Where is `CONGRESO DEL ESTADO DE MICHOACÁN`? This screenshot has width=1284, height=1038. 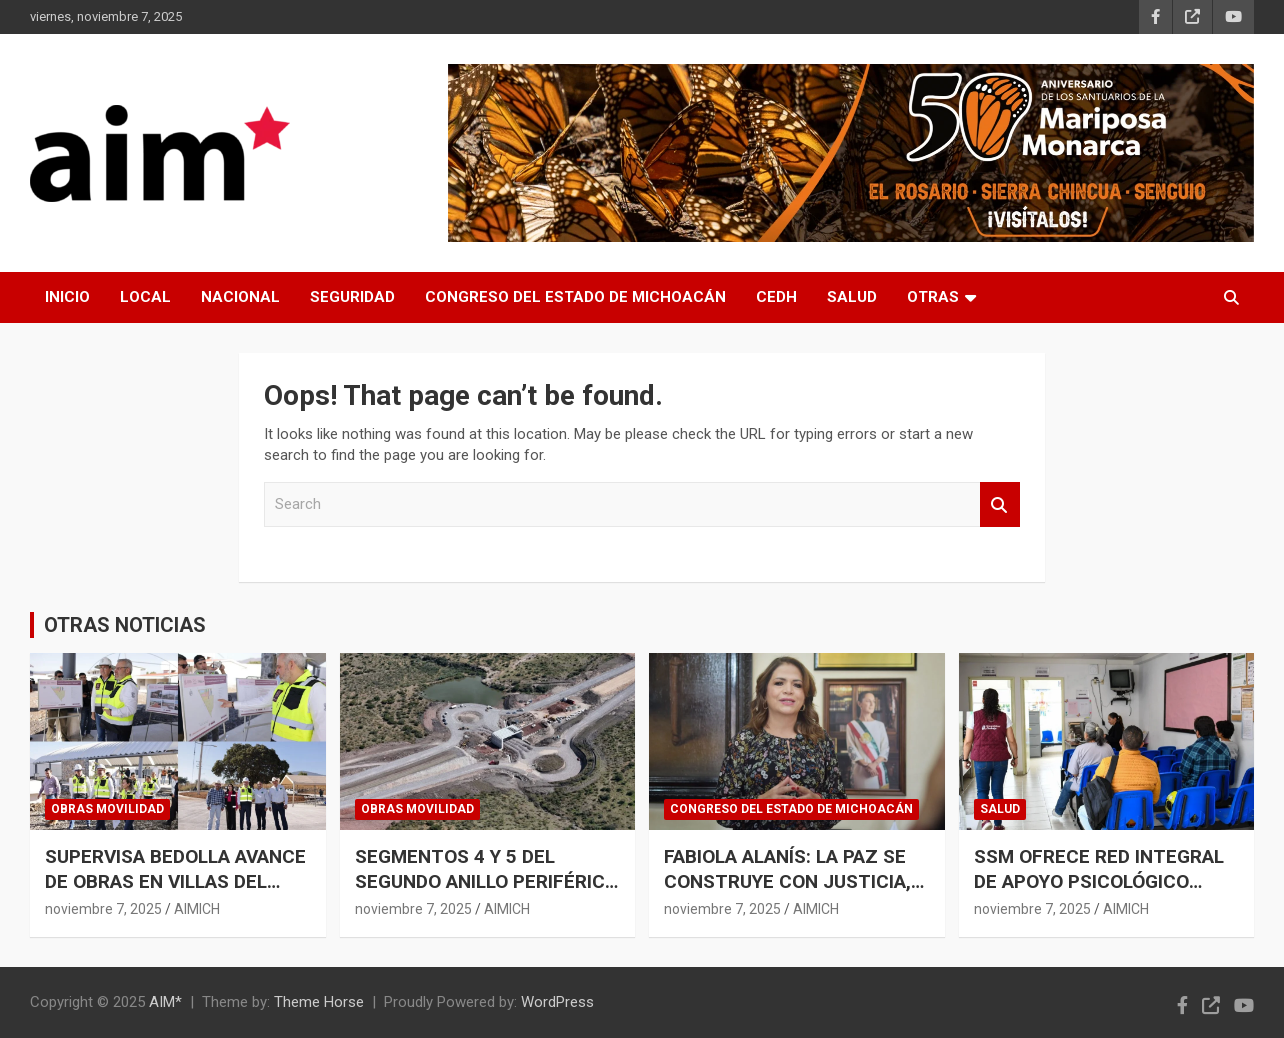 CONGRESO DEL ESTADO DE MICHOACÁN is located at coordinates (575, 297).